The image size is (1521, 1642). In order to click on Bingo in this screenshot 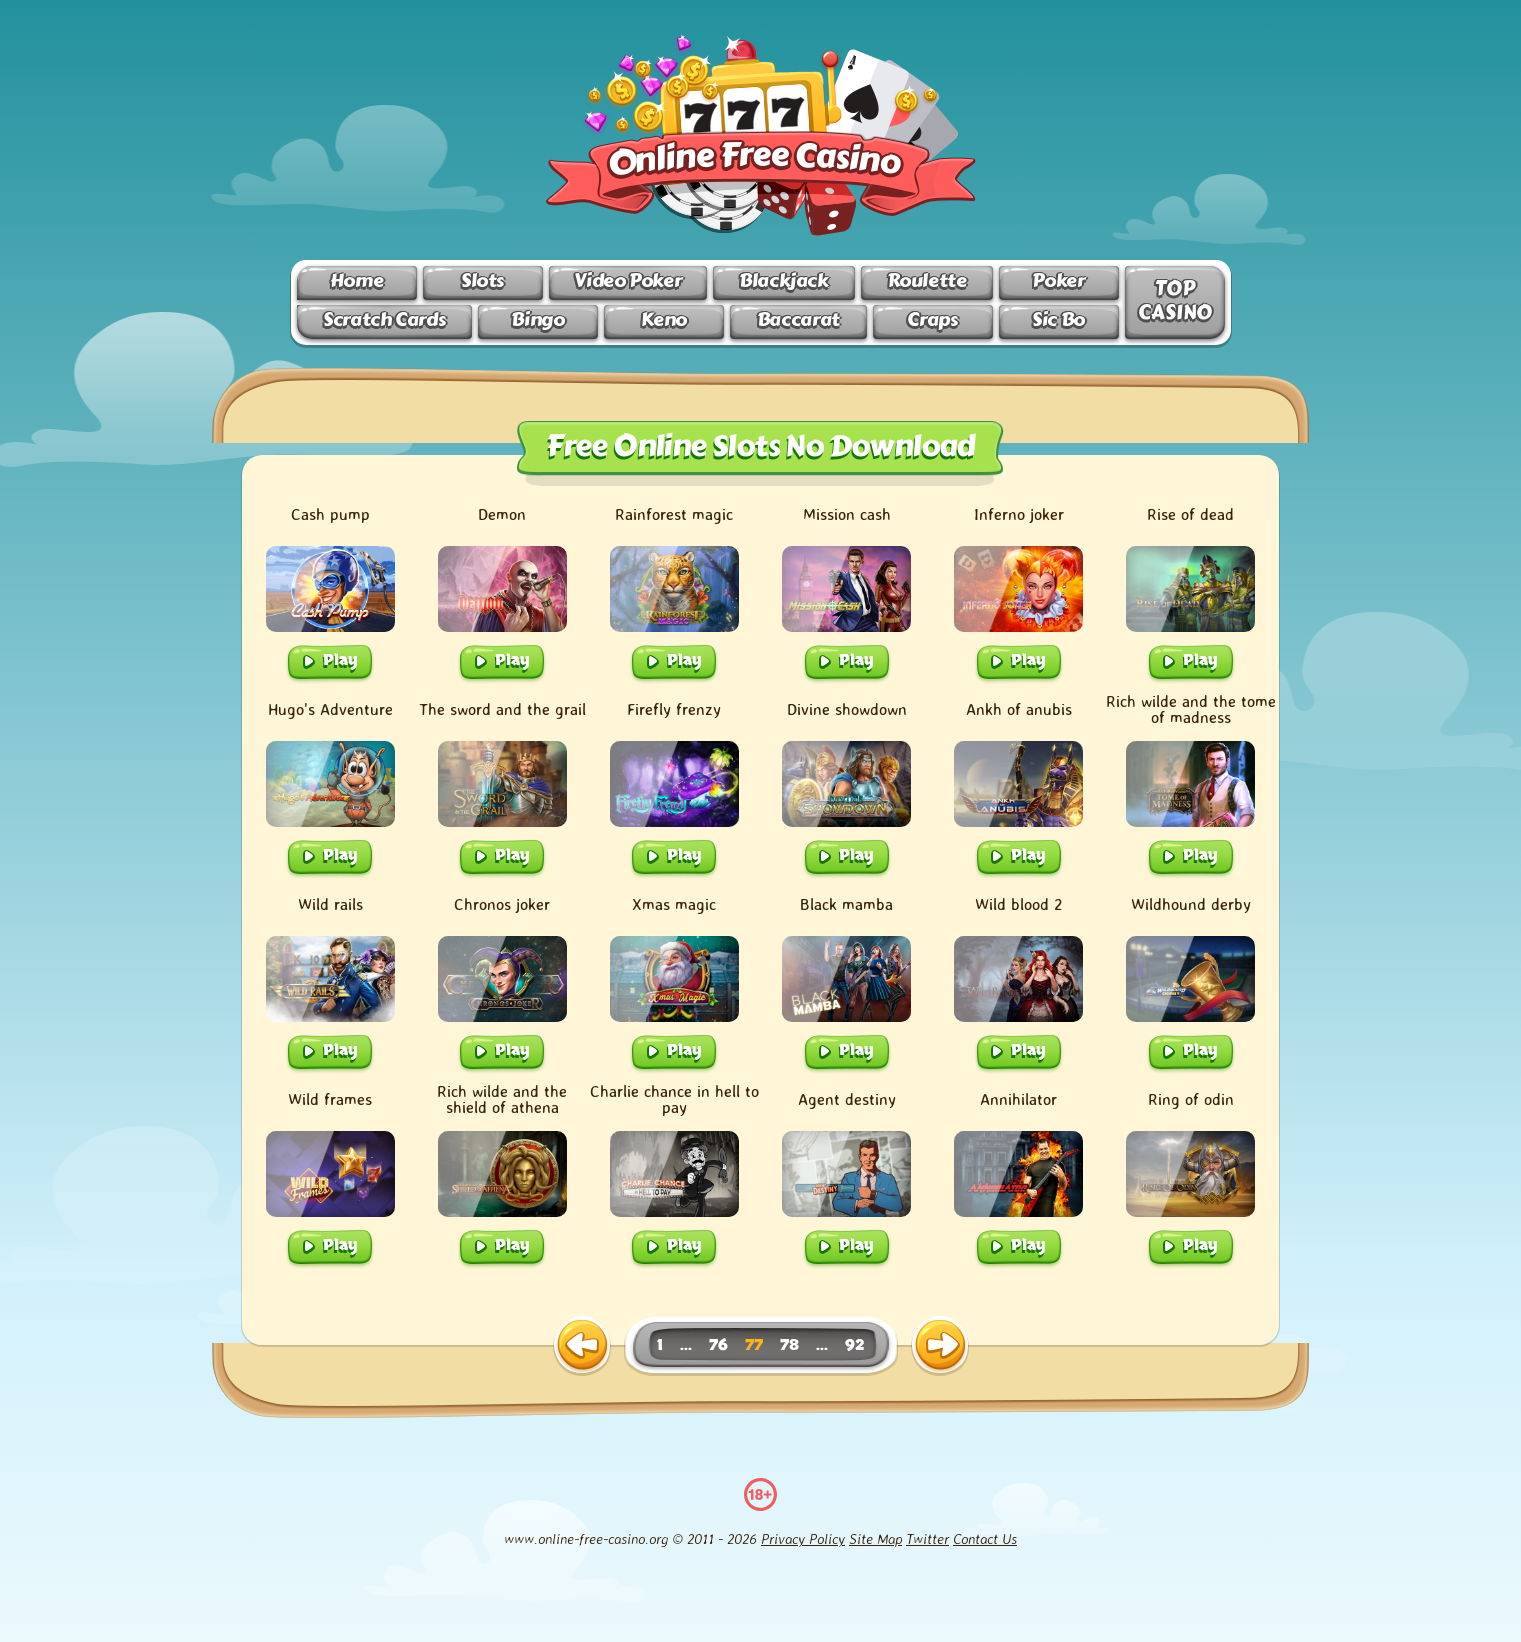, I will do `click(537, 319)`.